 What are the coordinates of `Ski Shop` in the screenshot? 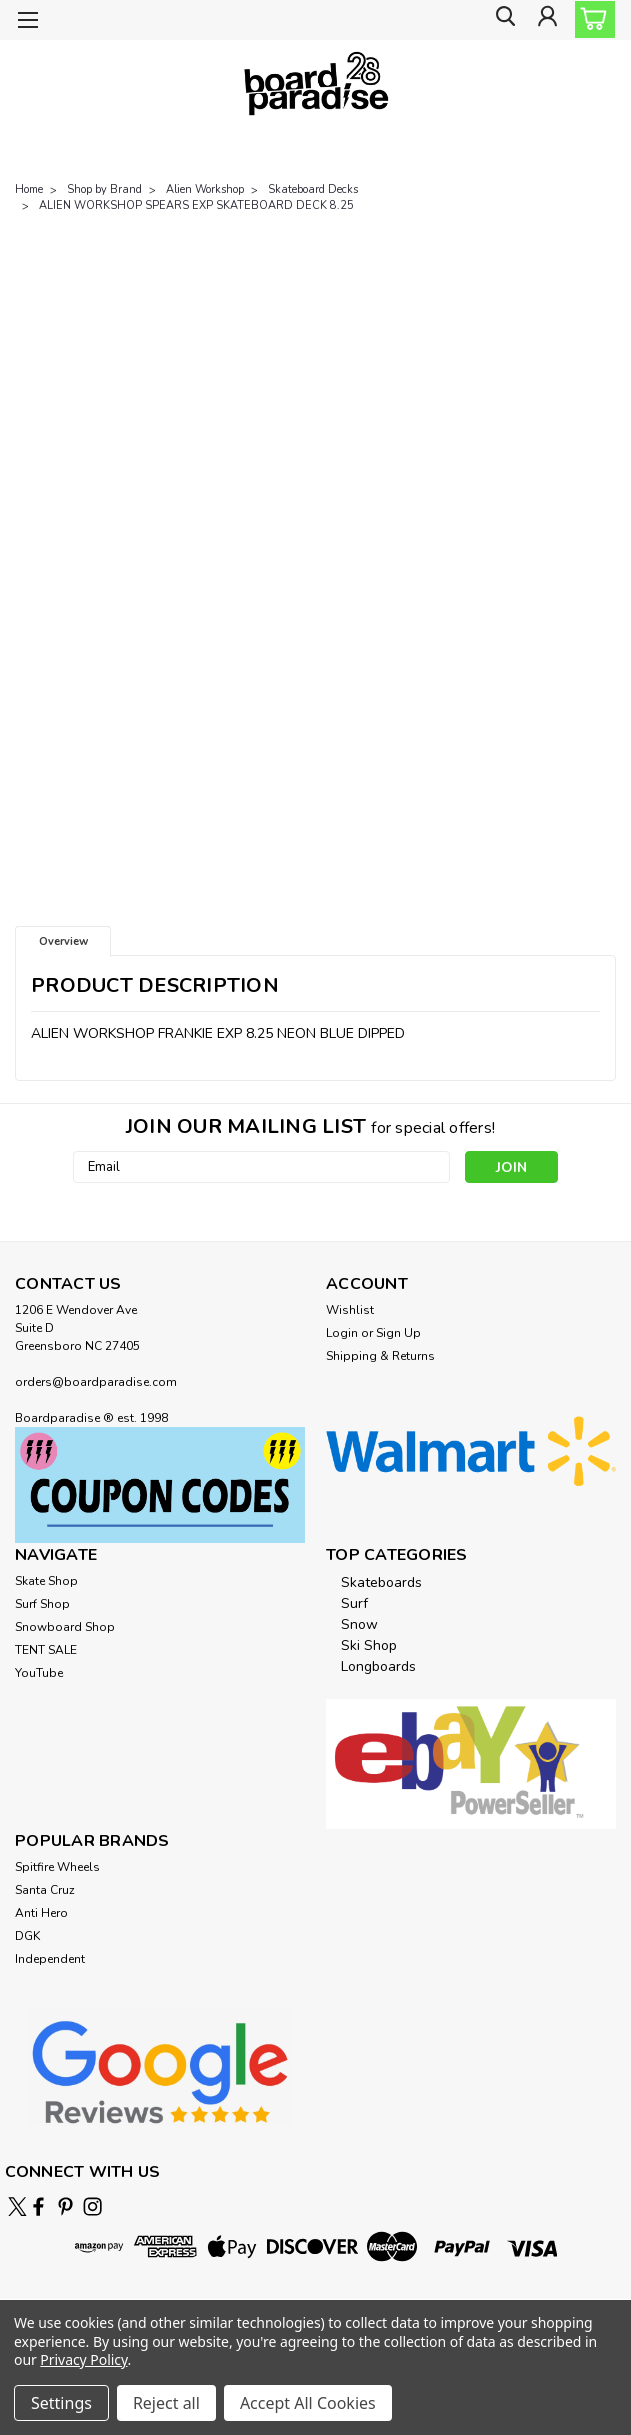 It's located at (369, 1645).